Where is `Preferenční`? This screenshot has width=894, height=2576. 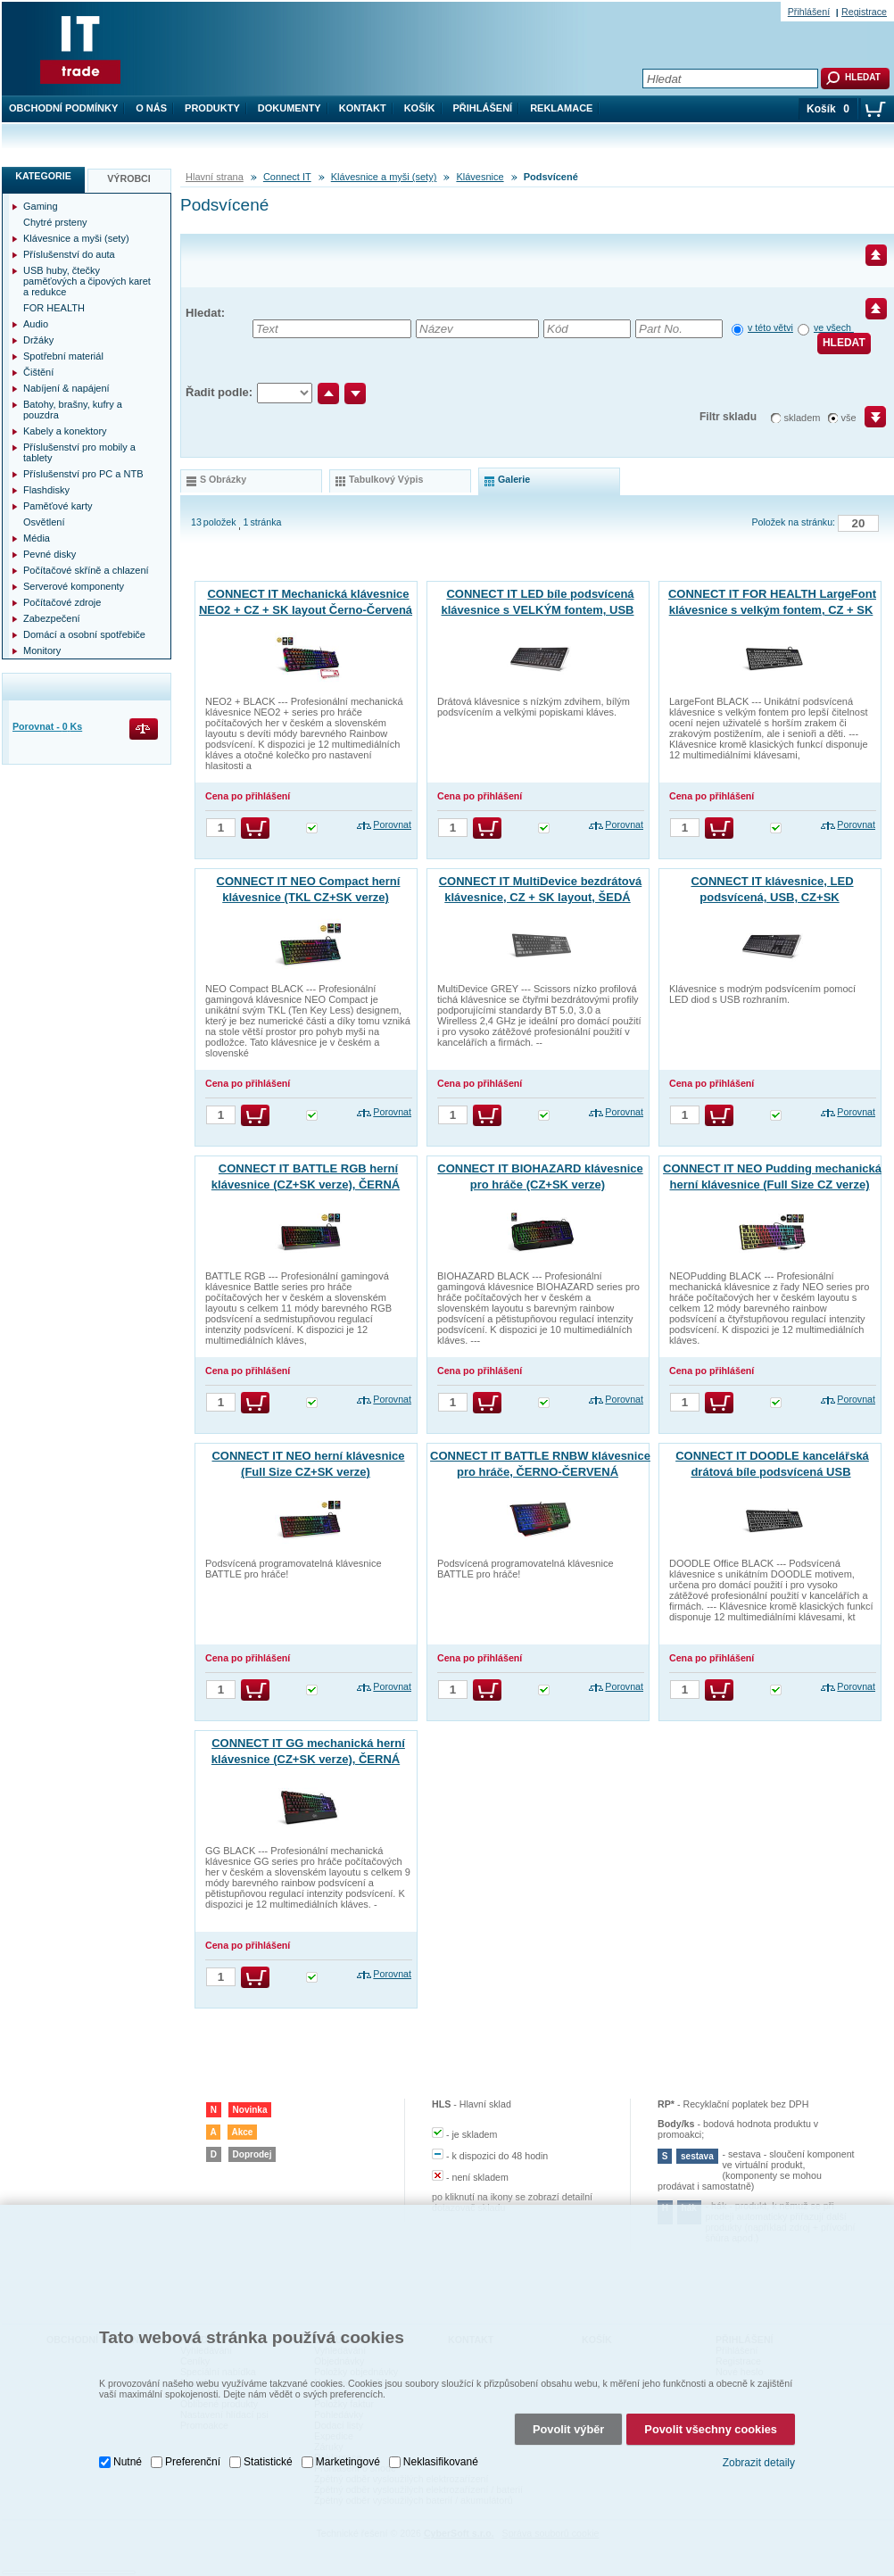 Preferenční is located at coordinates (192, 2432).